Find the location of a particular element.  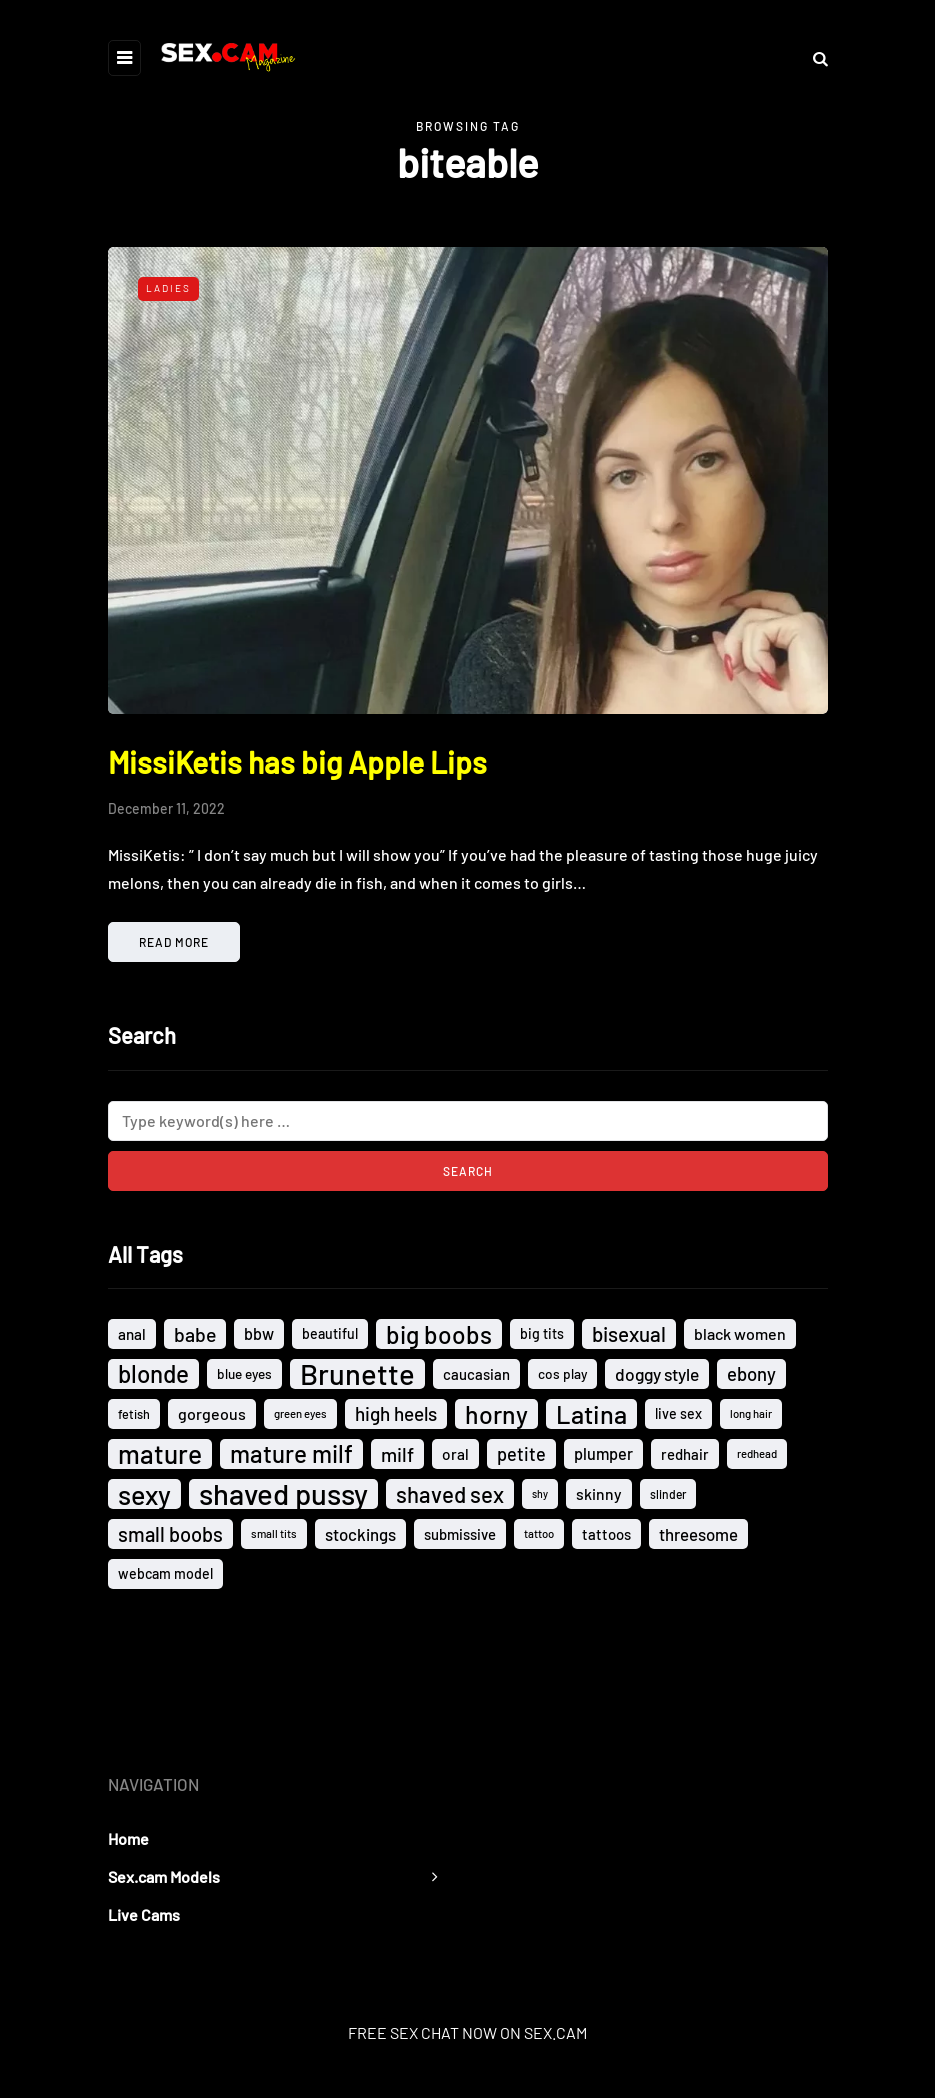

Live Cams is located at coordinates (144, 1914).